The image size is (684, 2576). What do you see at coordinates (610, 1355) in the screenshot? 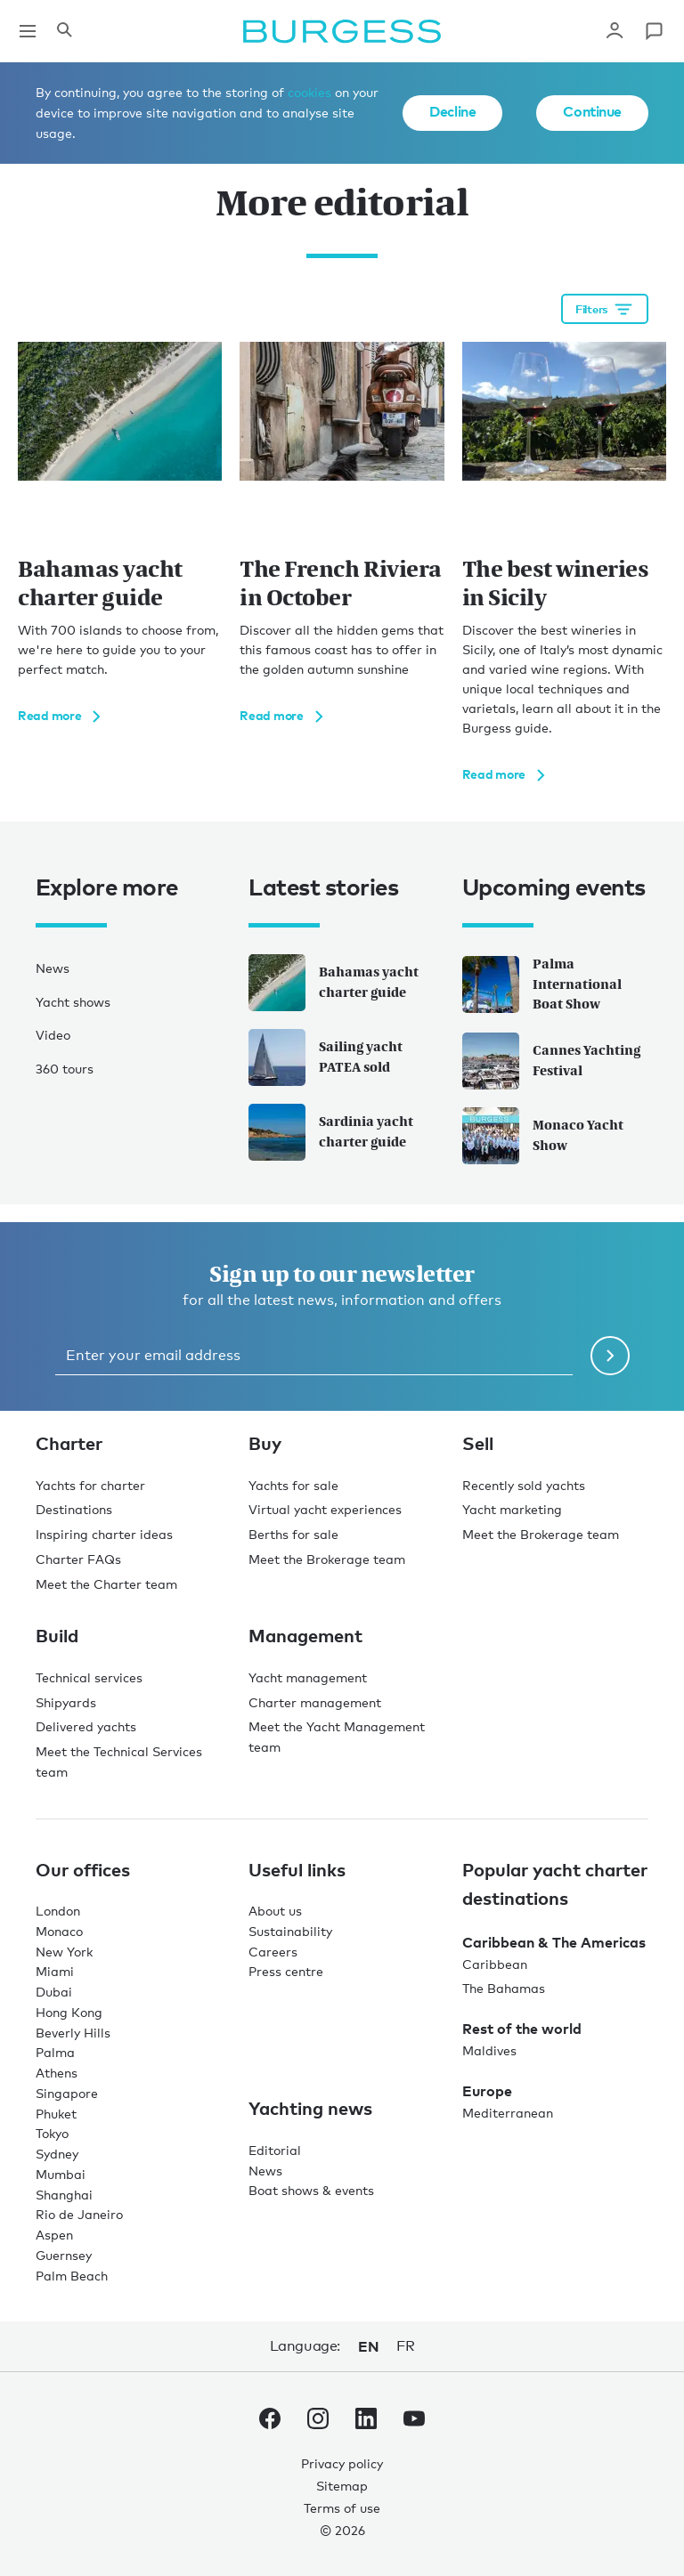
I see `[Submit newsletter form]` at bounding box center [610, 1355].